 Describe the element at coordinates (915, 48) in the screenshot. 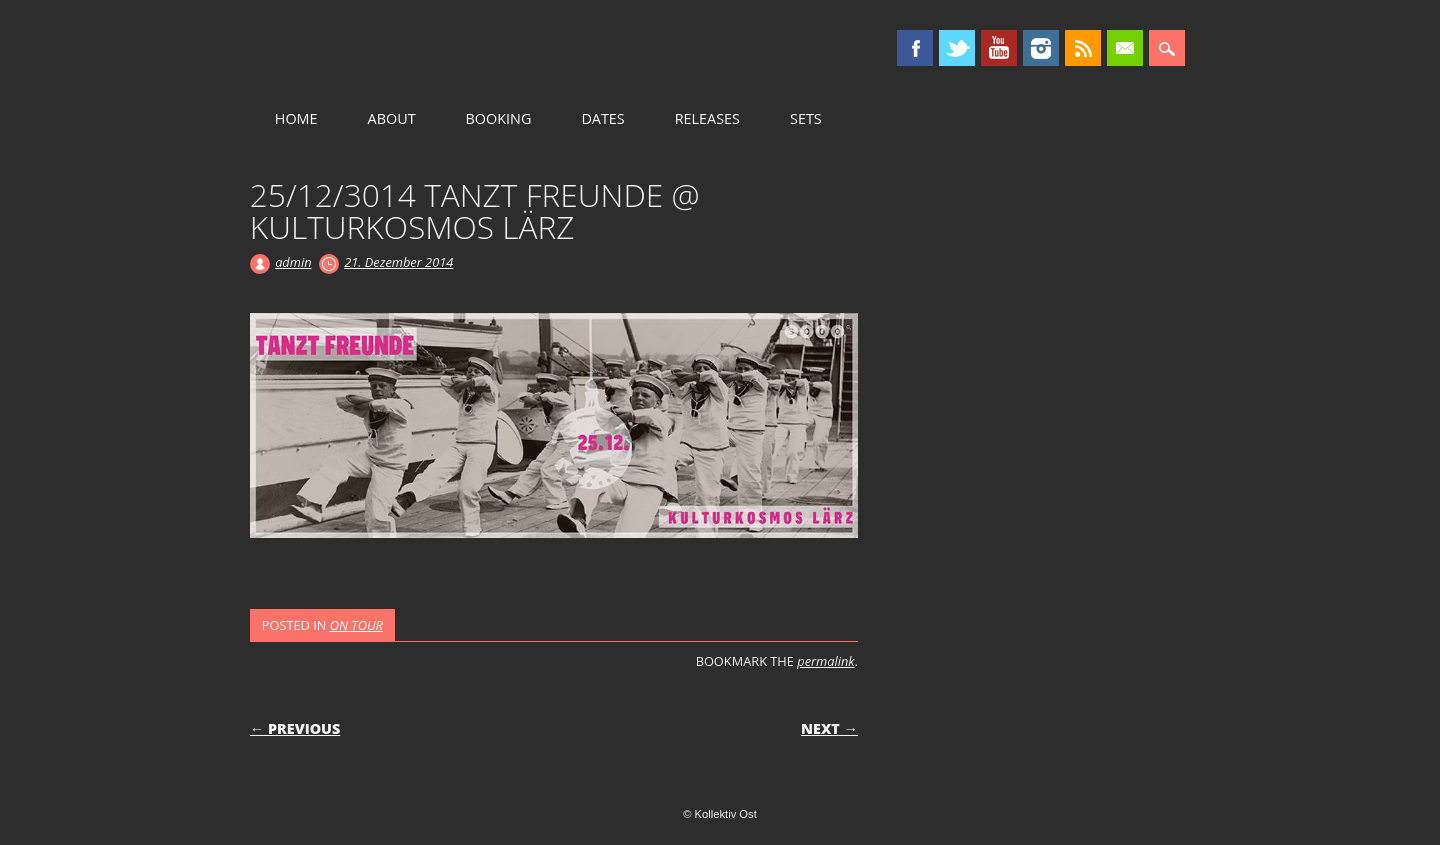

I see `Facebook` at that location.